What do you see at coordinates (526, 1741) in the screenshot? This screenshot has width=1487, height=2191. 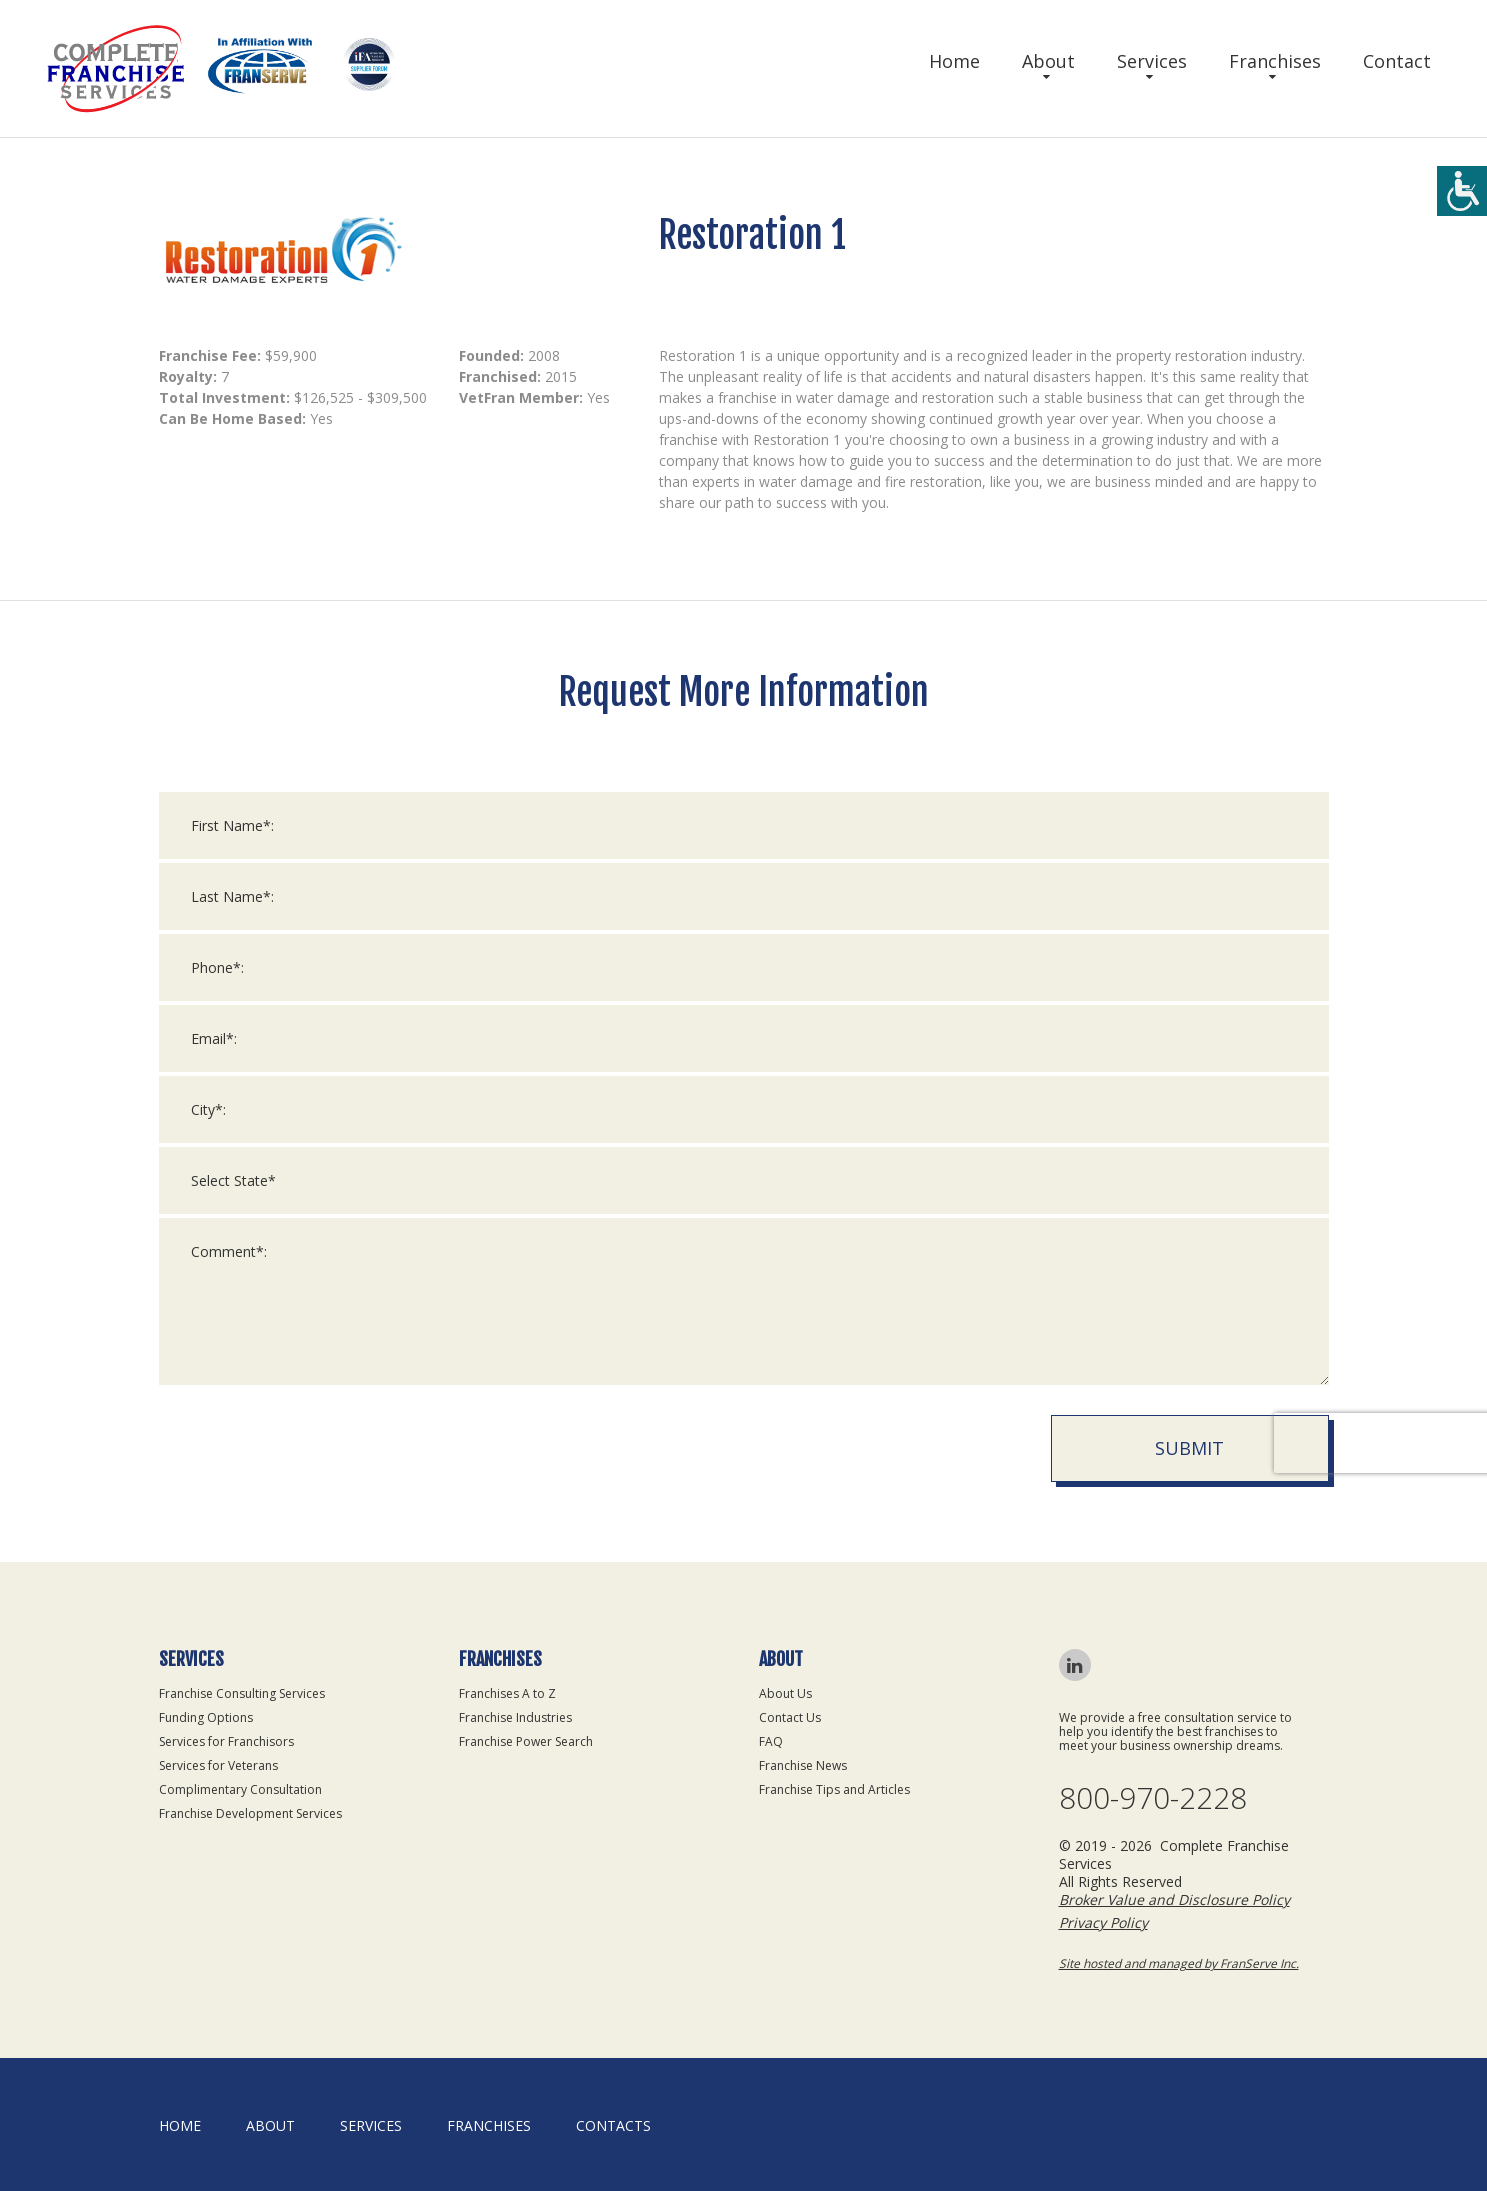 I see `Franchise Power Search` at bounding box center [526, 1741].